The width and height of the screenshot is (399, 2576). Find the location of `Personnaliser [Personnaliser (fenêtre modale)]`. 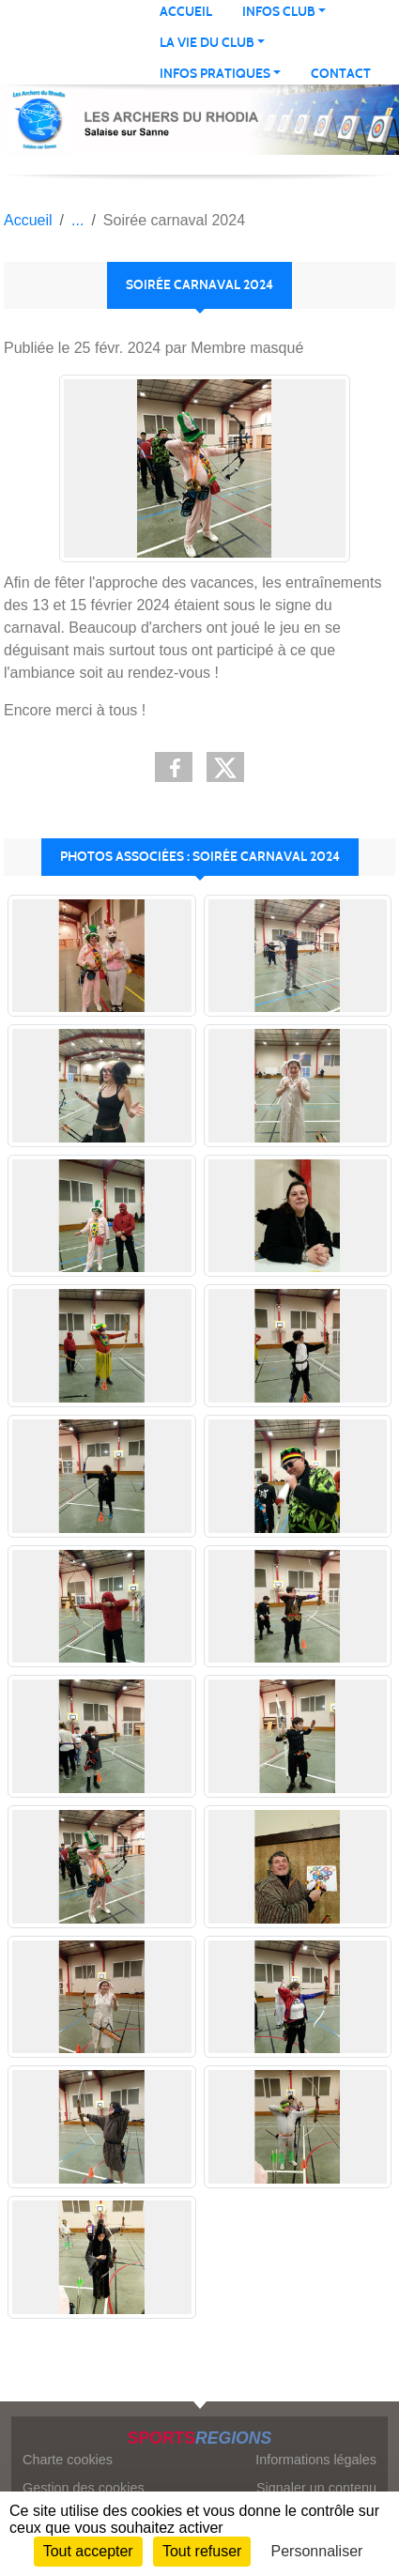

Personnaliser [Personnaliser (fenêtre modale)] is located at coordinates (317, 2551).